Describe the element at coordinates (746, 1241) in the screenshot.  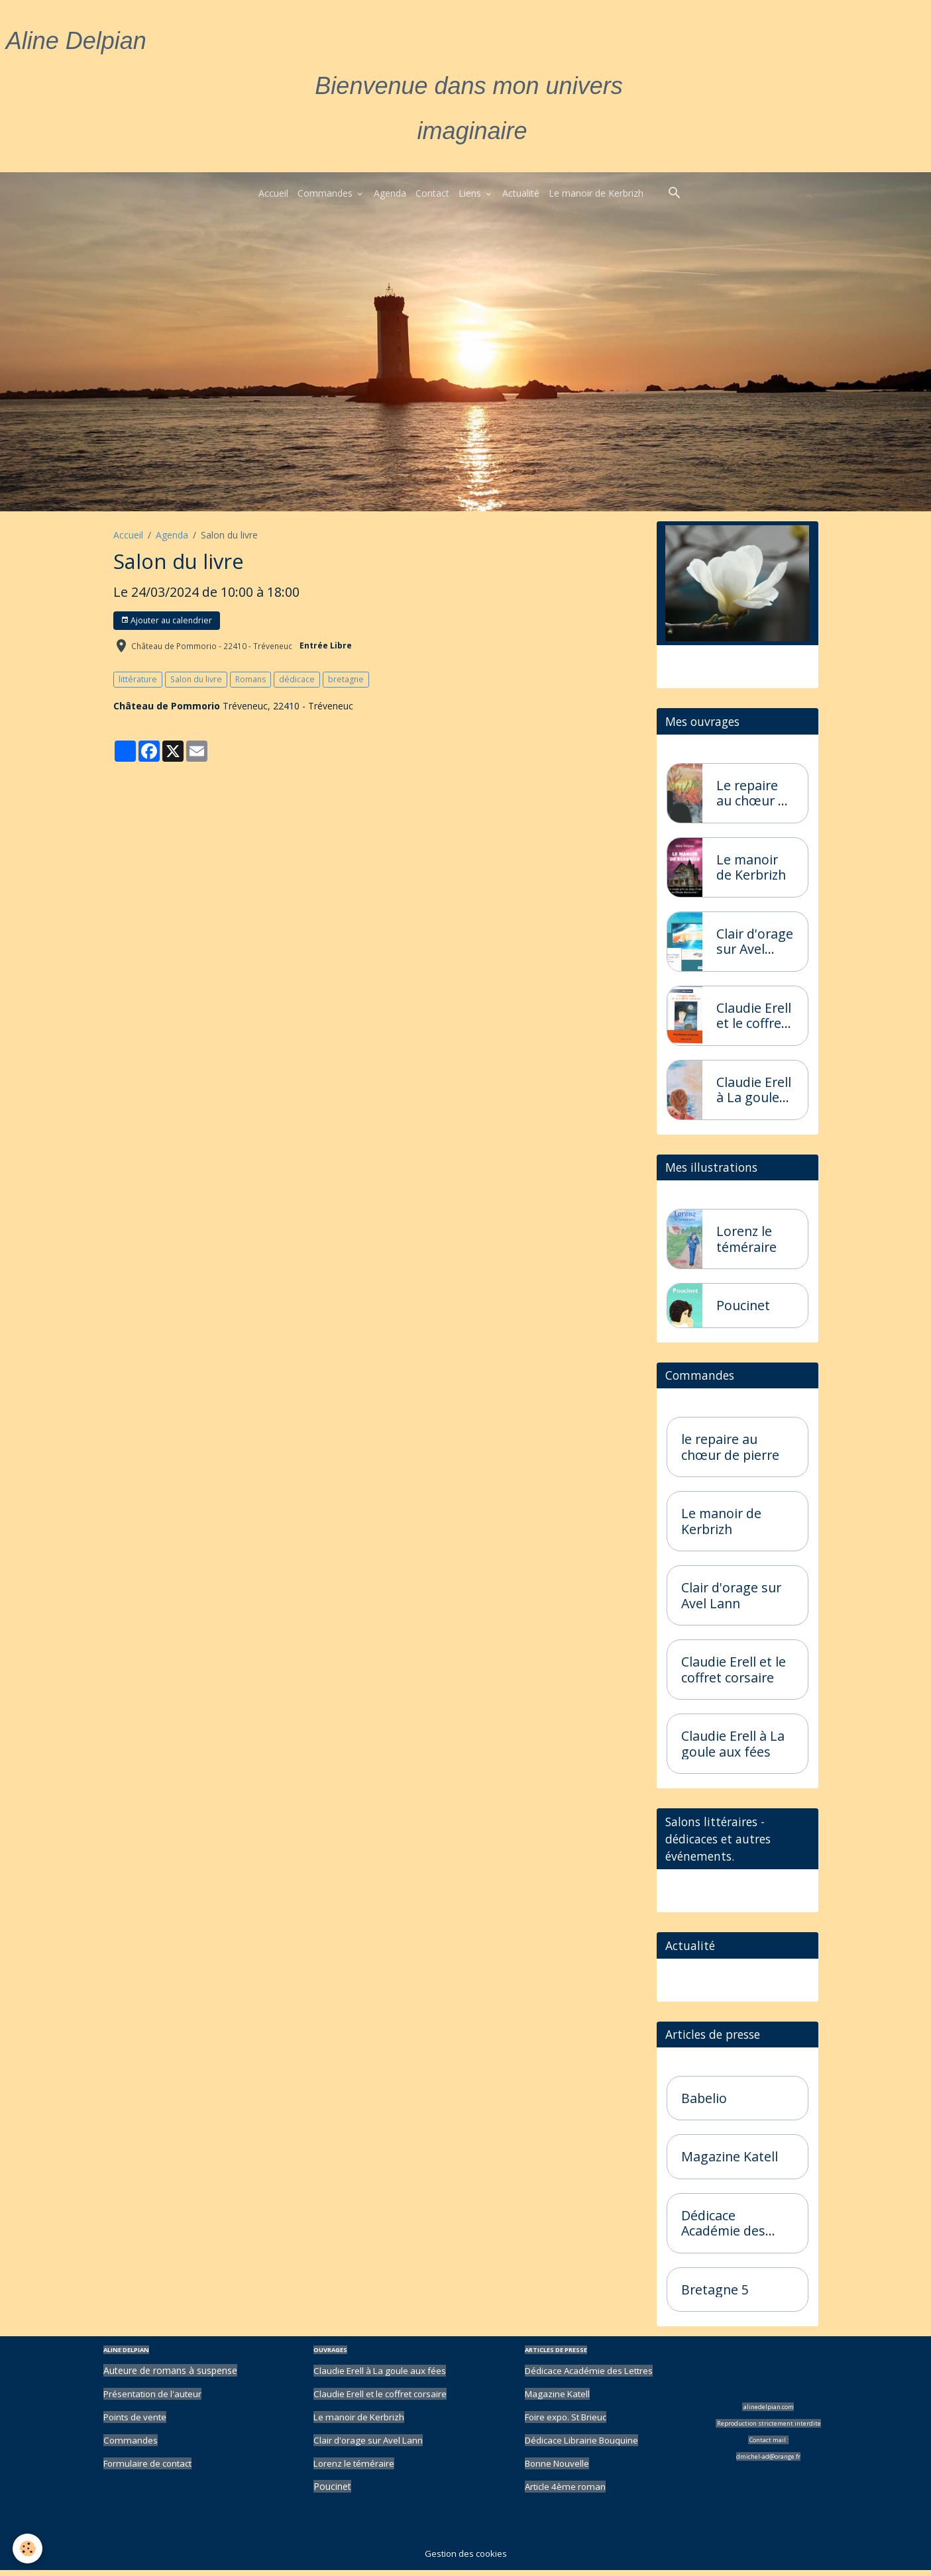
I see `Lorenz le téméraire` at that location.